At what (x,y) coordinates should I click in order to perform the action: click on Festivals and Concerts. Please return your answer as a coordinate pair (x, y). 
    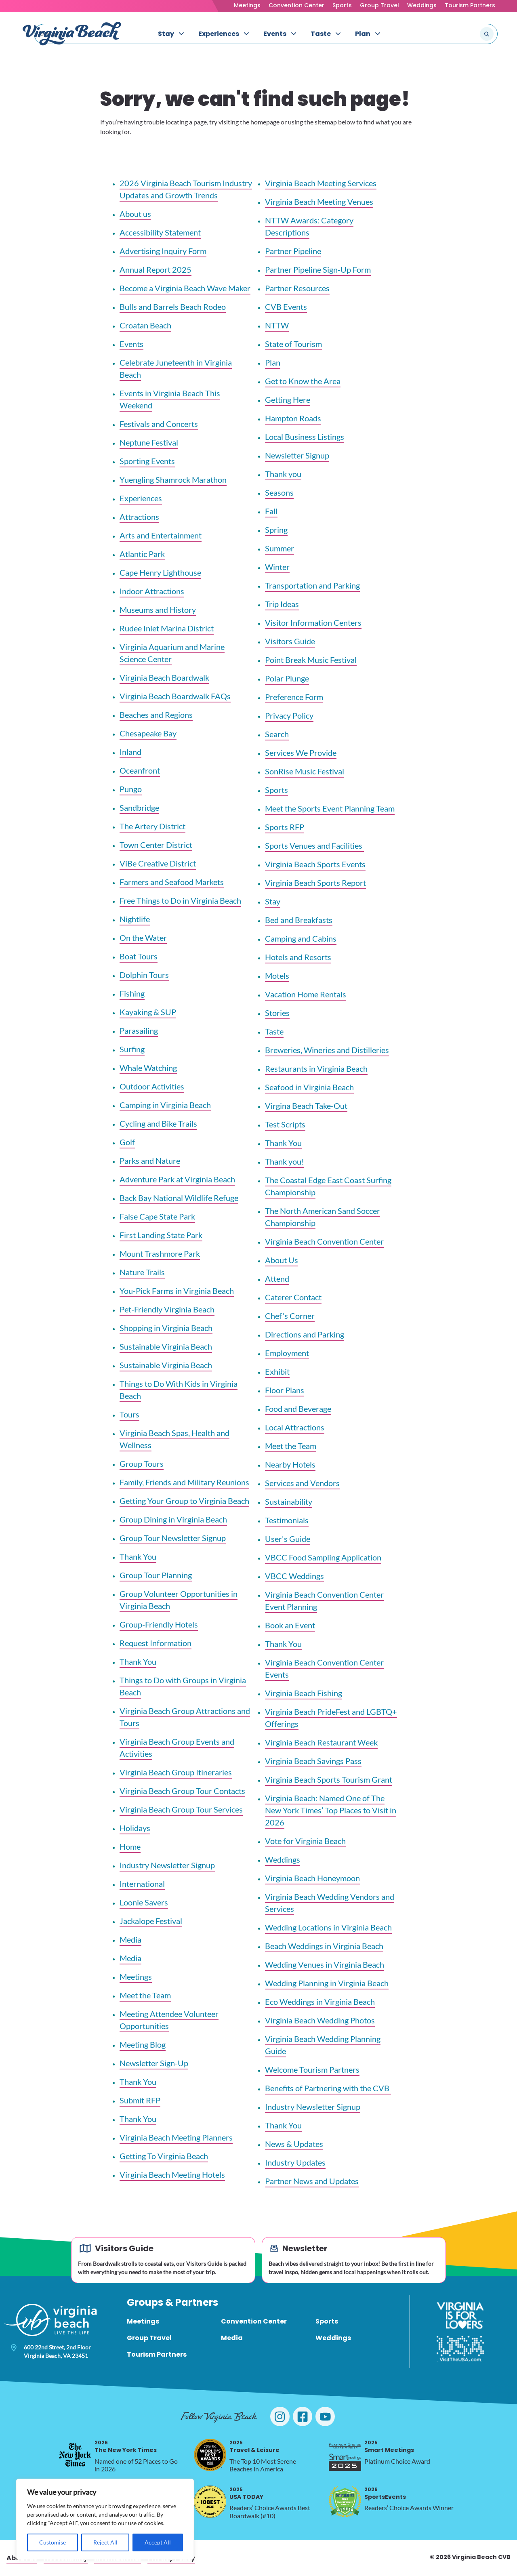
    Looking at the image, I should click on (159, 424).